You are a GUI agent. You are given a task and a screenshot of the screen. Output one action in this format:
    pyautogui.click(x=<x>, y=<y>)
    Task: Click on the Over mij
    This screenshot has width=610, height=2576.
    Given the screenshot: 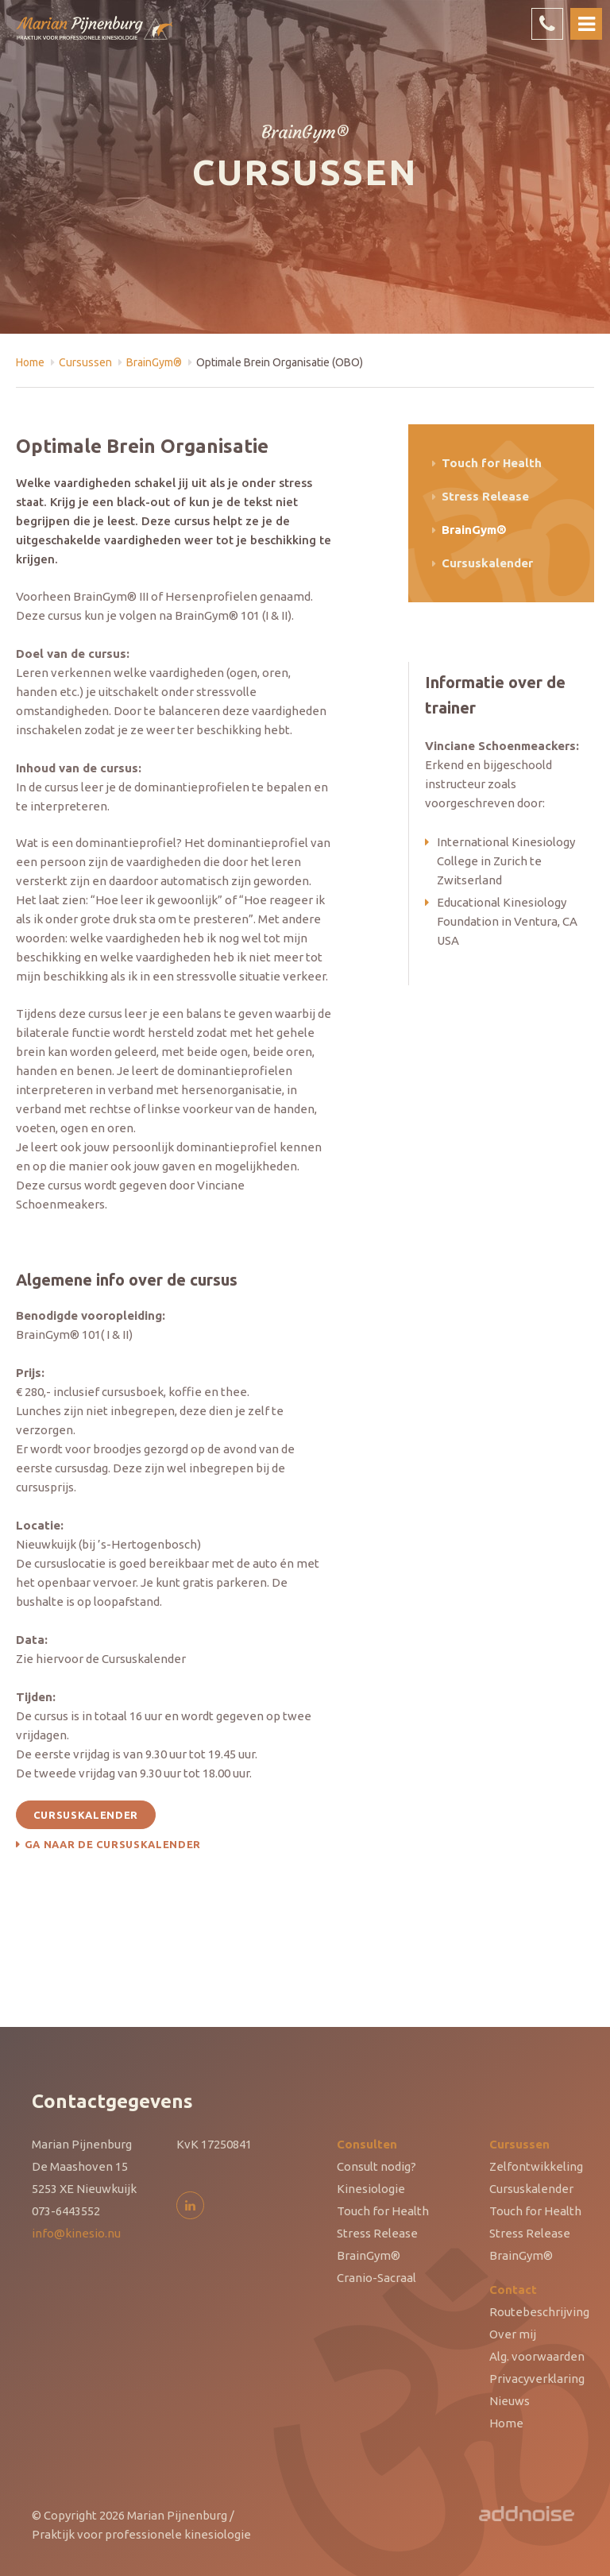 What is the action you would take?
    pyautogui.click(x=512, y=2334)
    